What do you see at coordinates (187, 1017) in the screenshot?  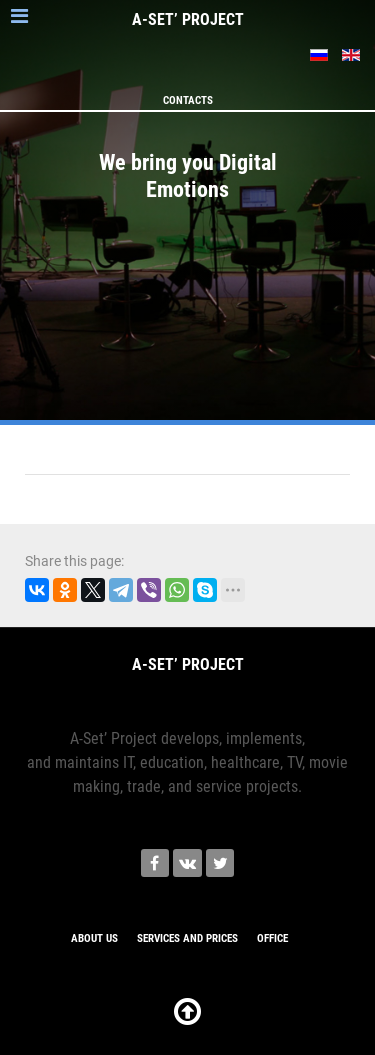 I see `[К началу страницы]` at bounding box center [187, 1017].